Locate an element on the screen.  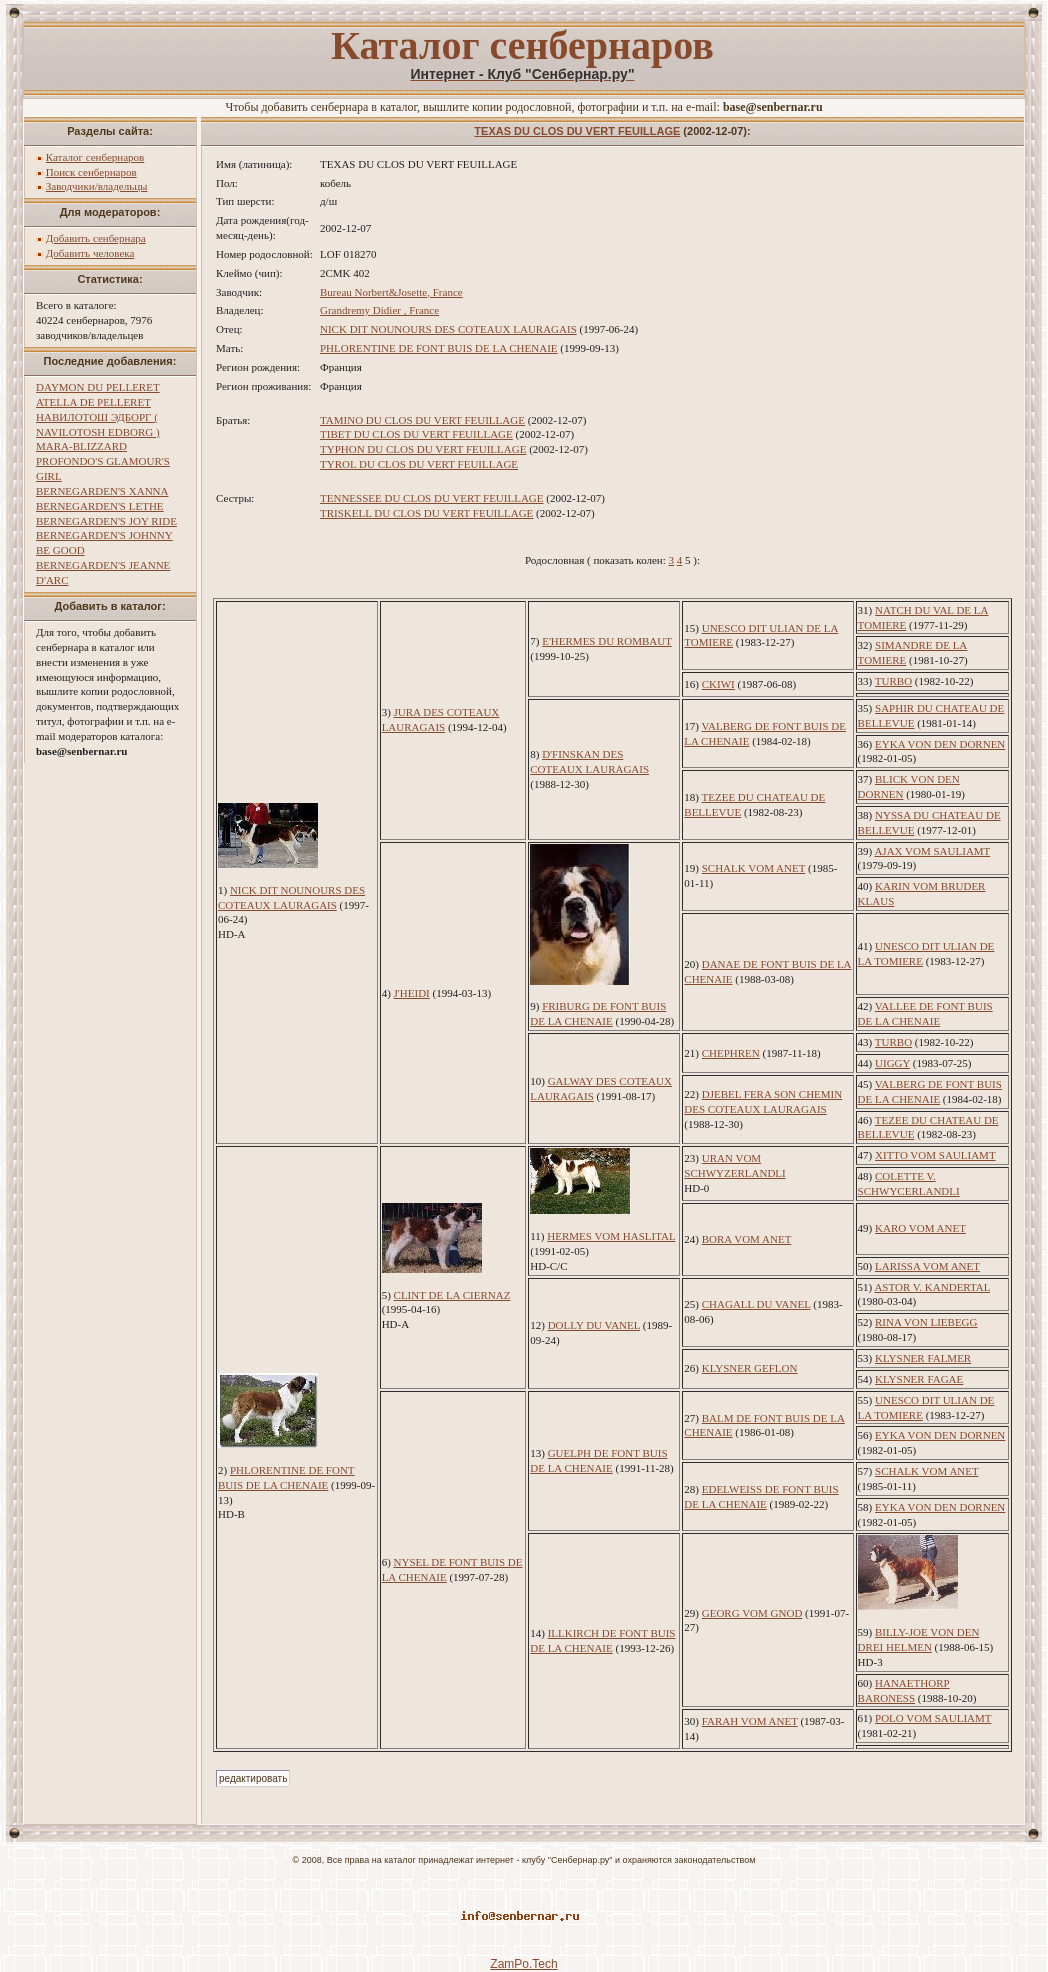
CKIWI is located at coordinates (718, 684).